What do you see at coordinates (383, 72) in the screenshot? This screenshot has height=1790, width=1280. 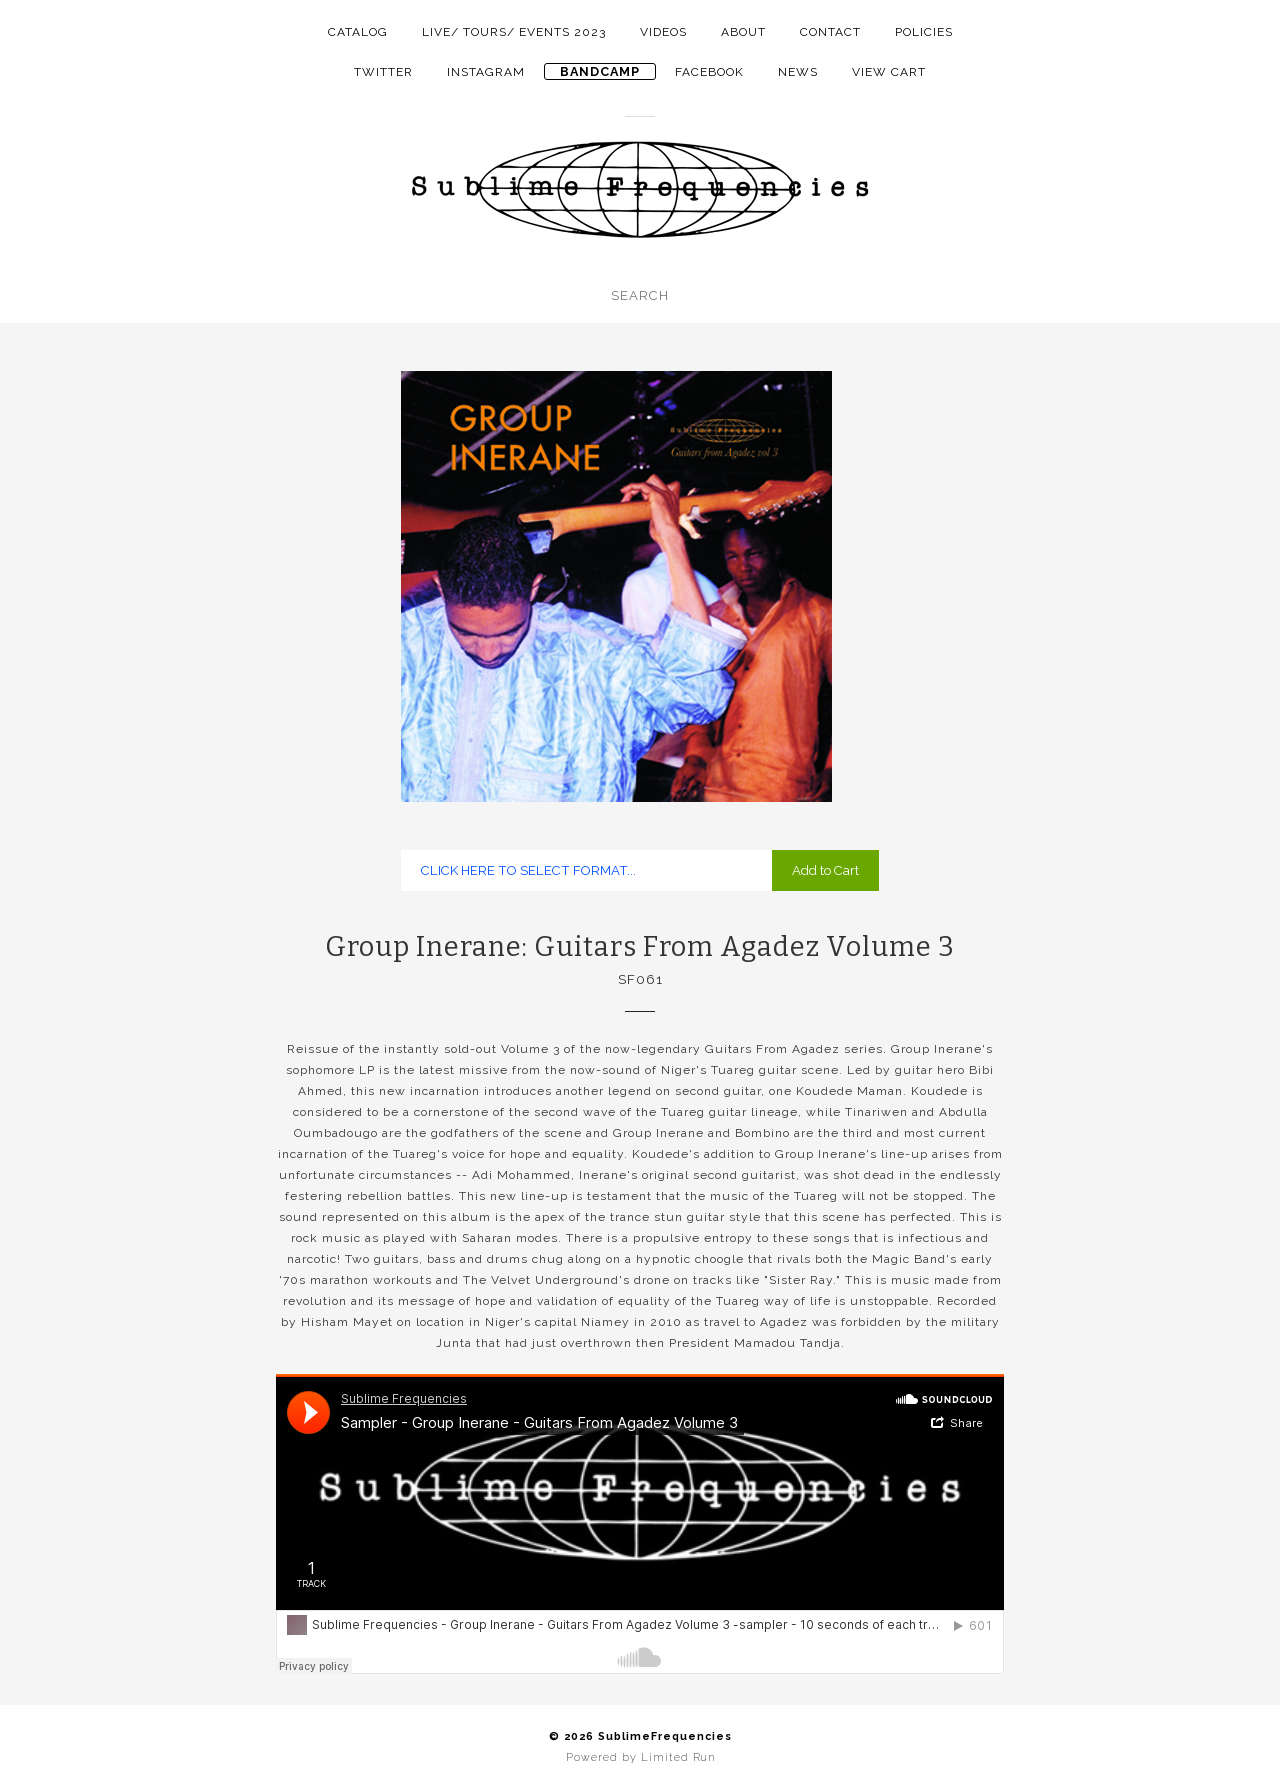 I see `twitter` at bounding box center [383, 72].